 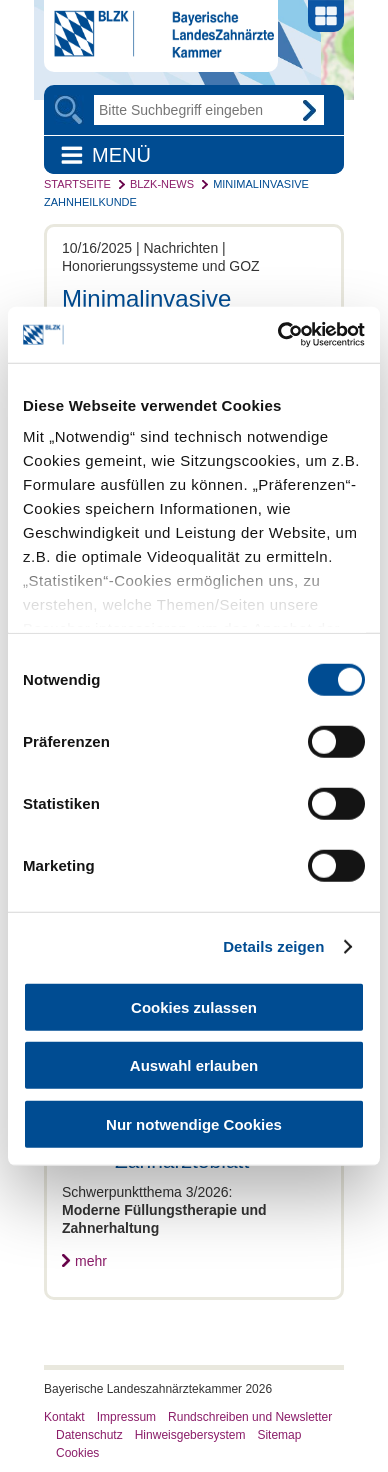 What do you see at coordinates (162, 184) in the screenshot?
I see `BLZK-News` at bounding box center [162, 184].